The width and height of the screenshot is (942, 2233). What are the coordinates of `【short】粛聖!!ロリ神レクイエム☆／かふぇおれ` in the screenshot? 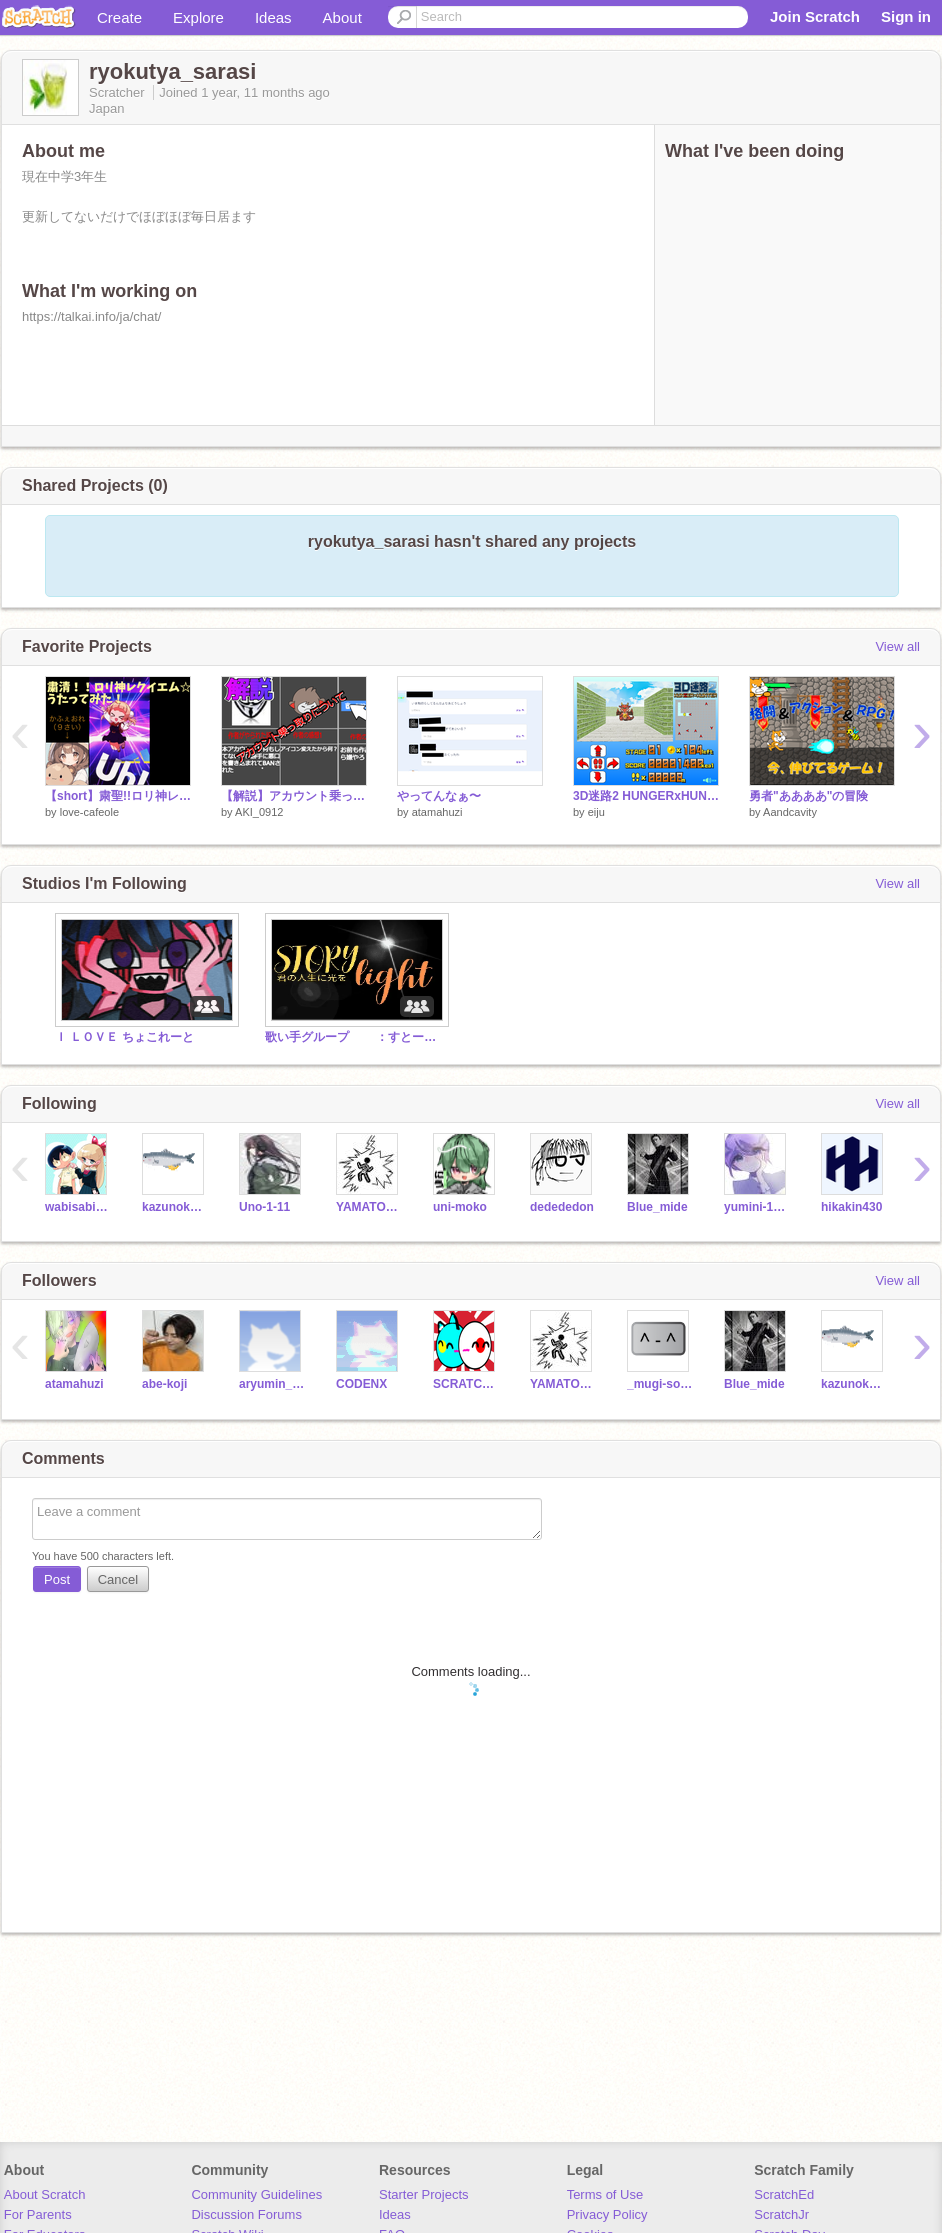 It's located at (118, 796).